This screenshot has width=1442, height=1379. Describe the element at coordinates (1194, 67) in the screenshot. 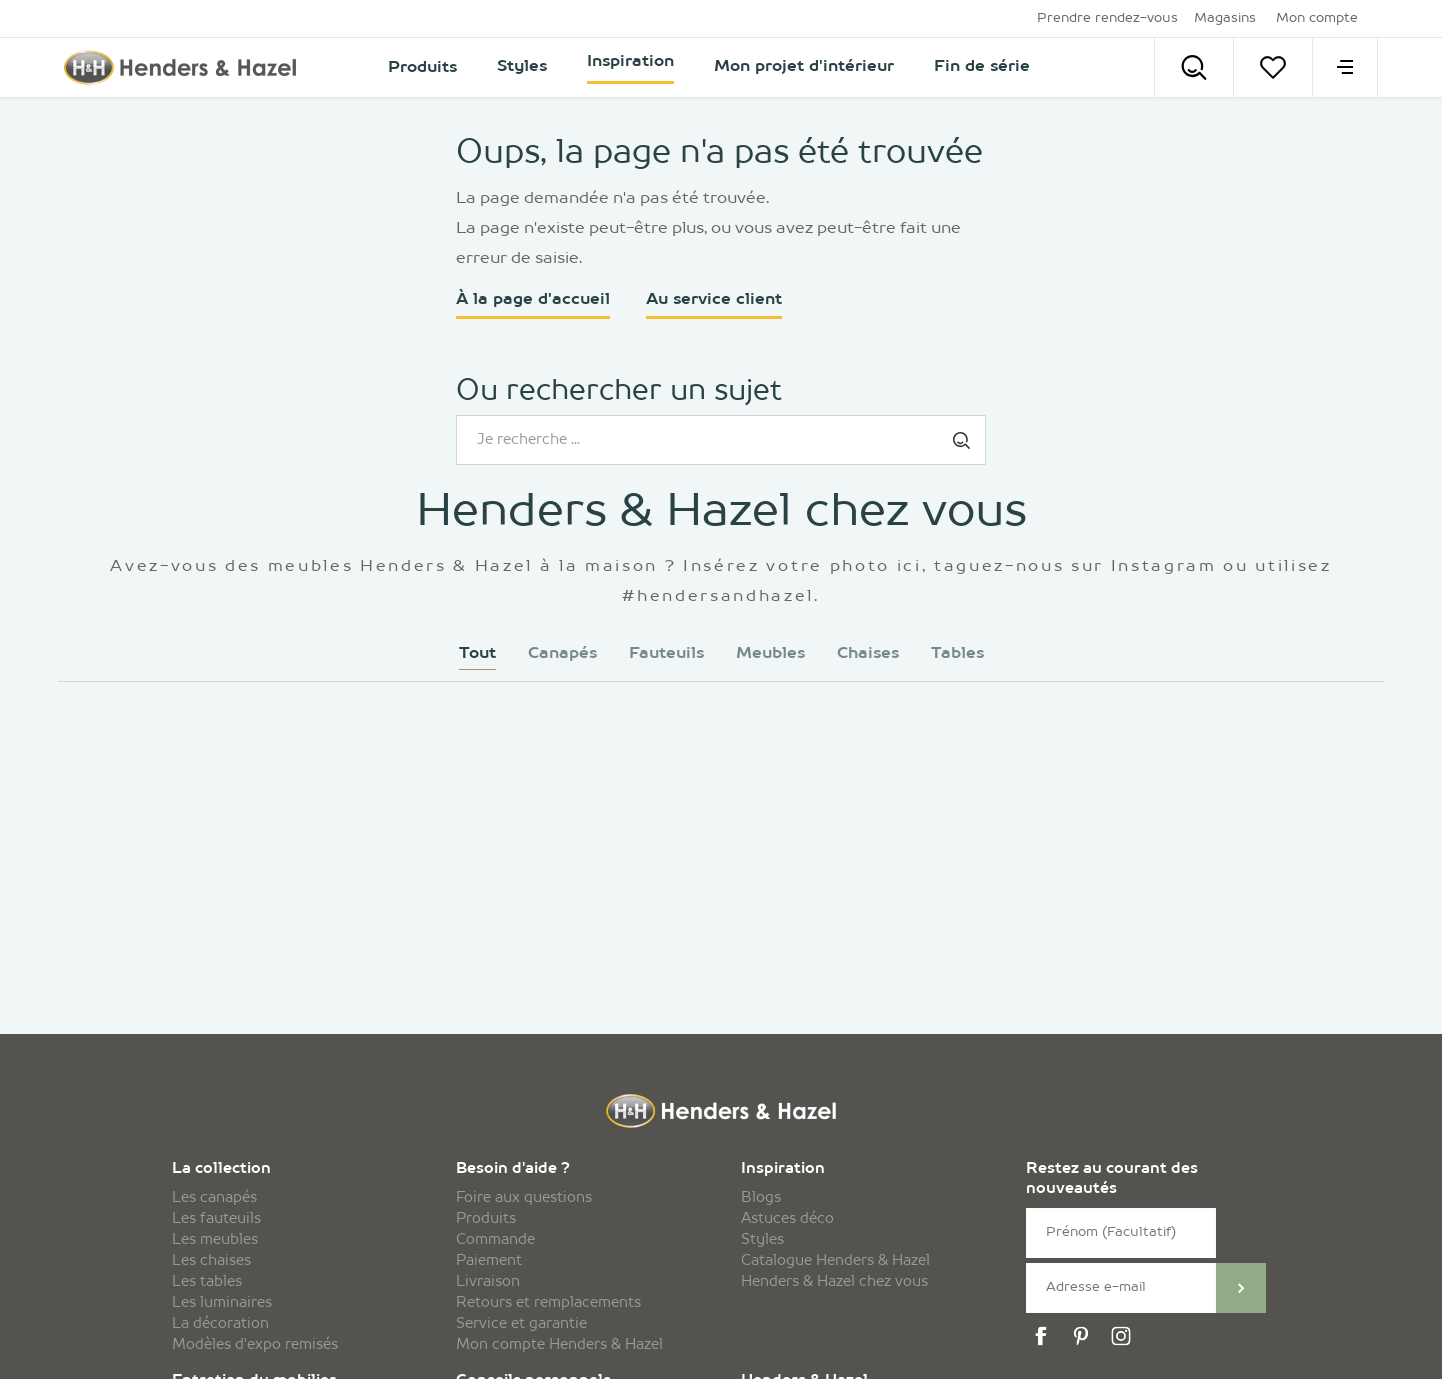

I see `[Search]` at that location.